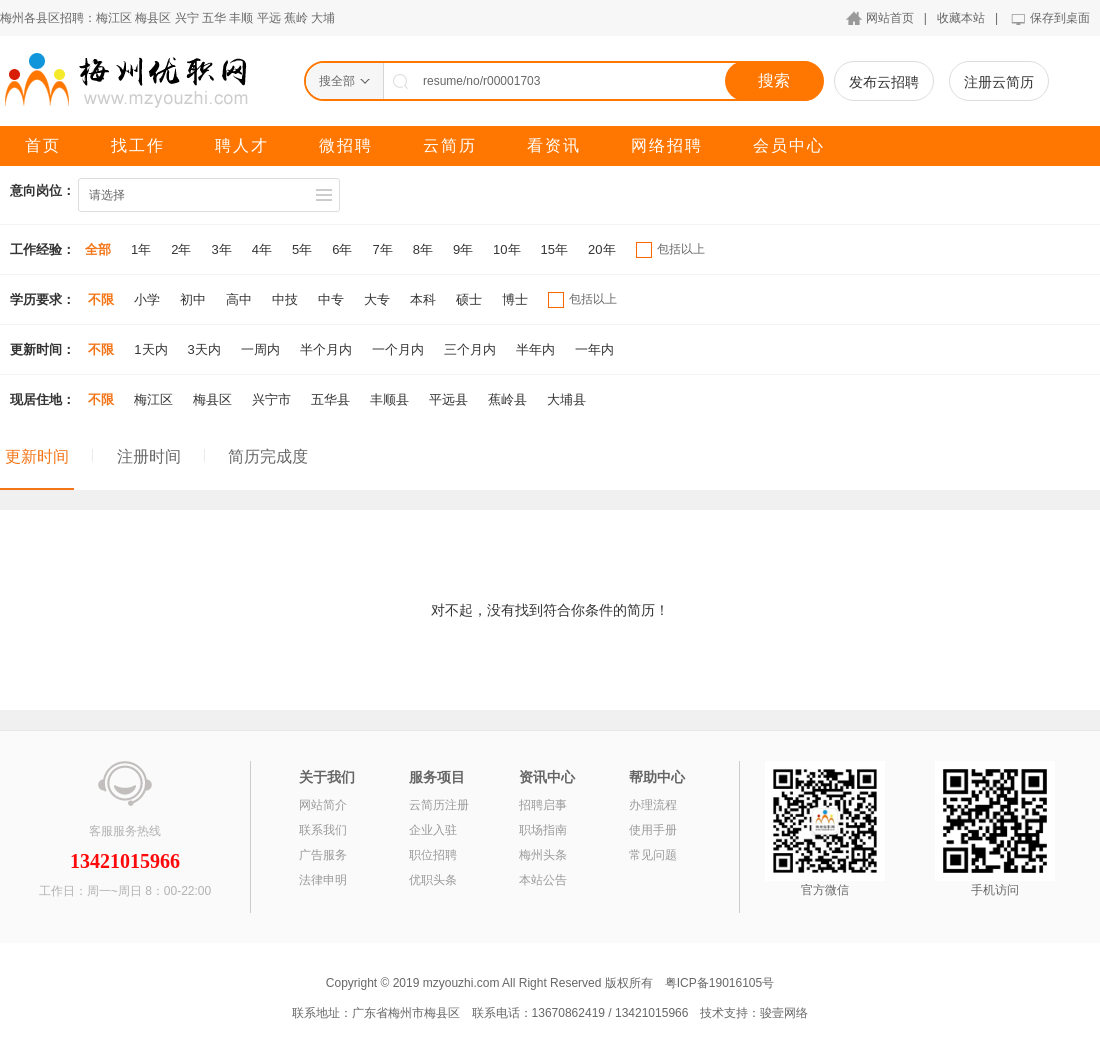 This screenshot has width=1100, height=1043. Describe the element at coordinates (153, 18) in the screenshot. I see `梅县区` at that location.